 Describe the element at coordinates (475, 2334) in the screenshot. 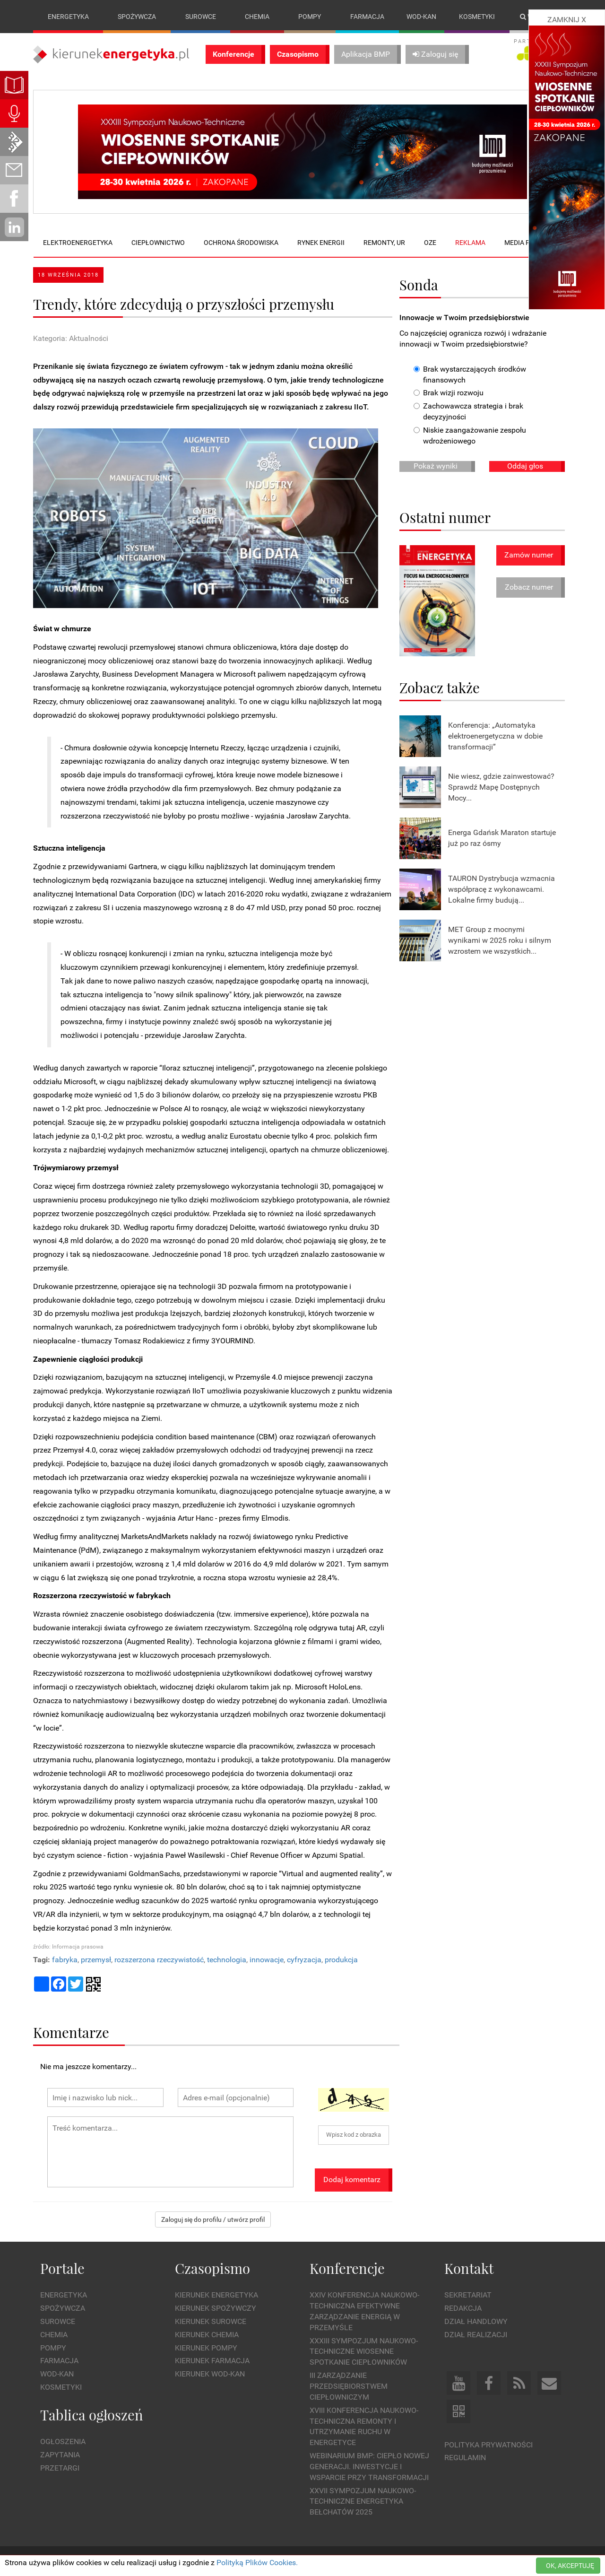

I see `Dział Realizacji` at that location.